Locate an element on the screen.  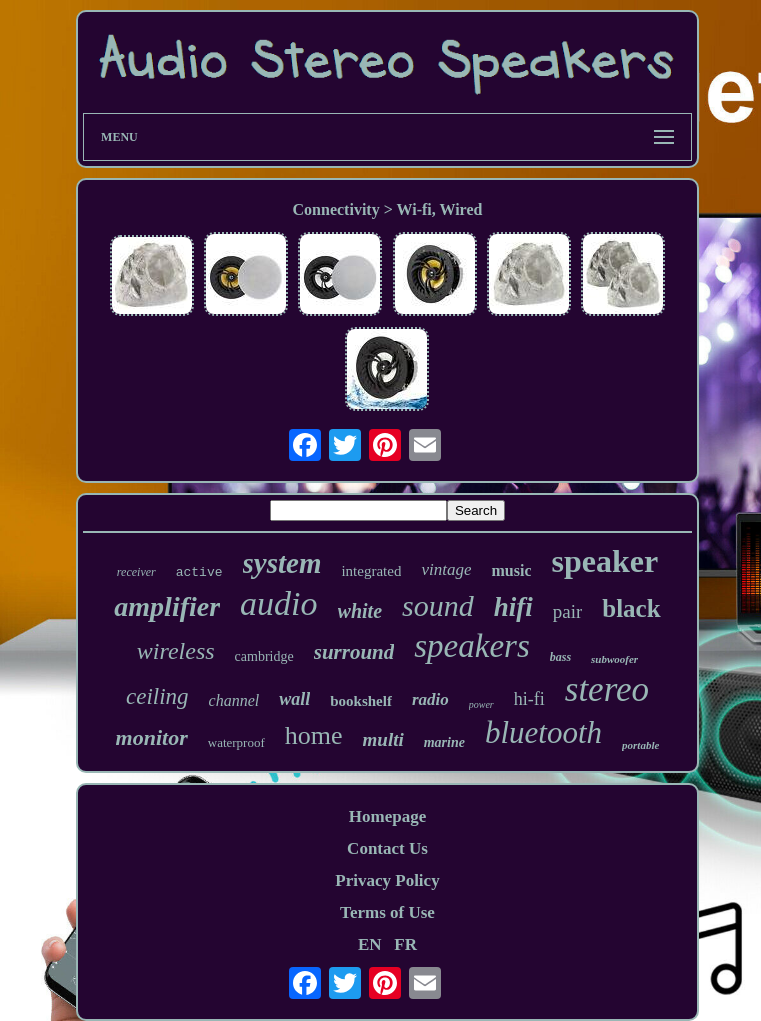
home is located at coordinates (314, 735).